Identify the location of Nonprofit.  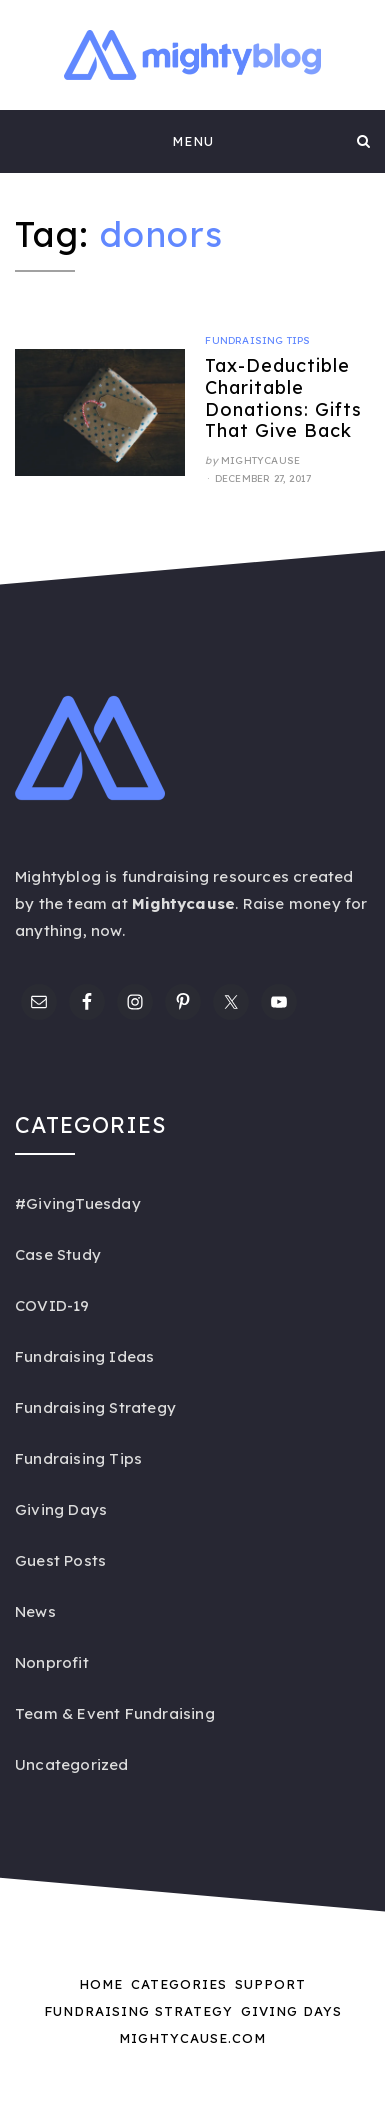
(52, 1662).